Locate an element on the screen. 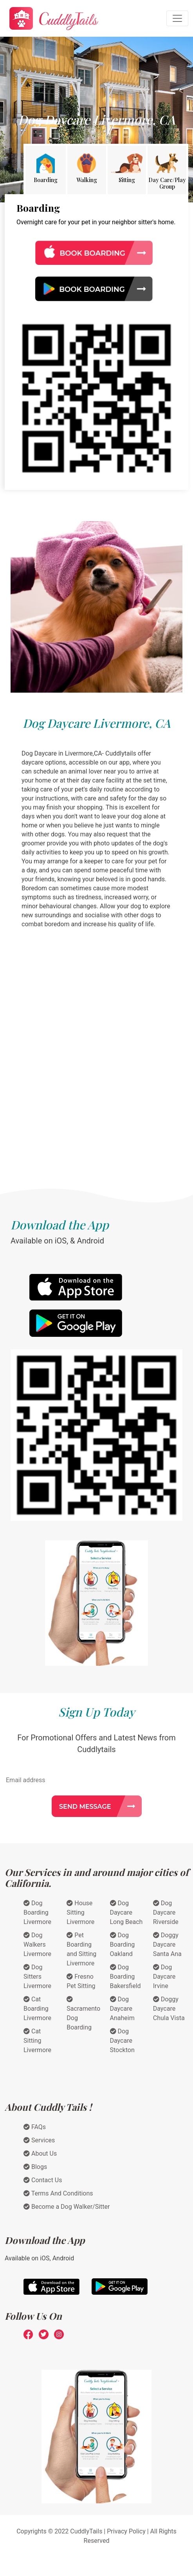  Dog Boarding Livermore is located at coordinates (37, 1912).